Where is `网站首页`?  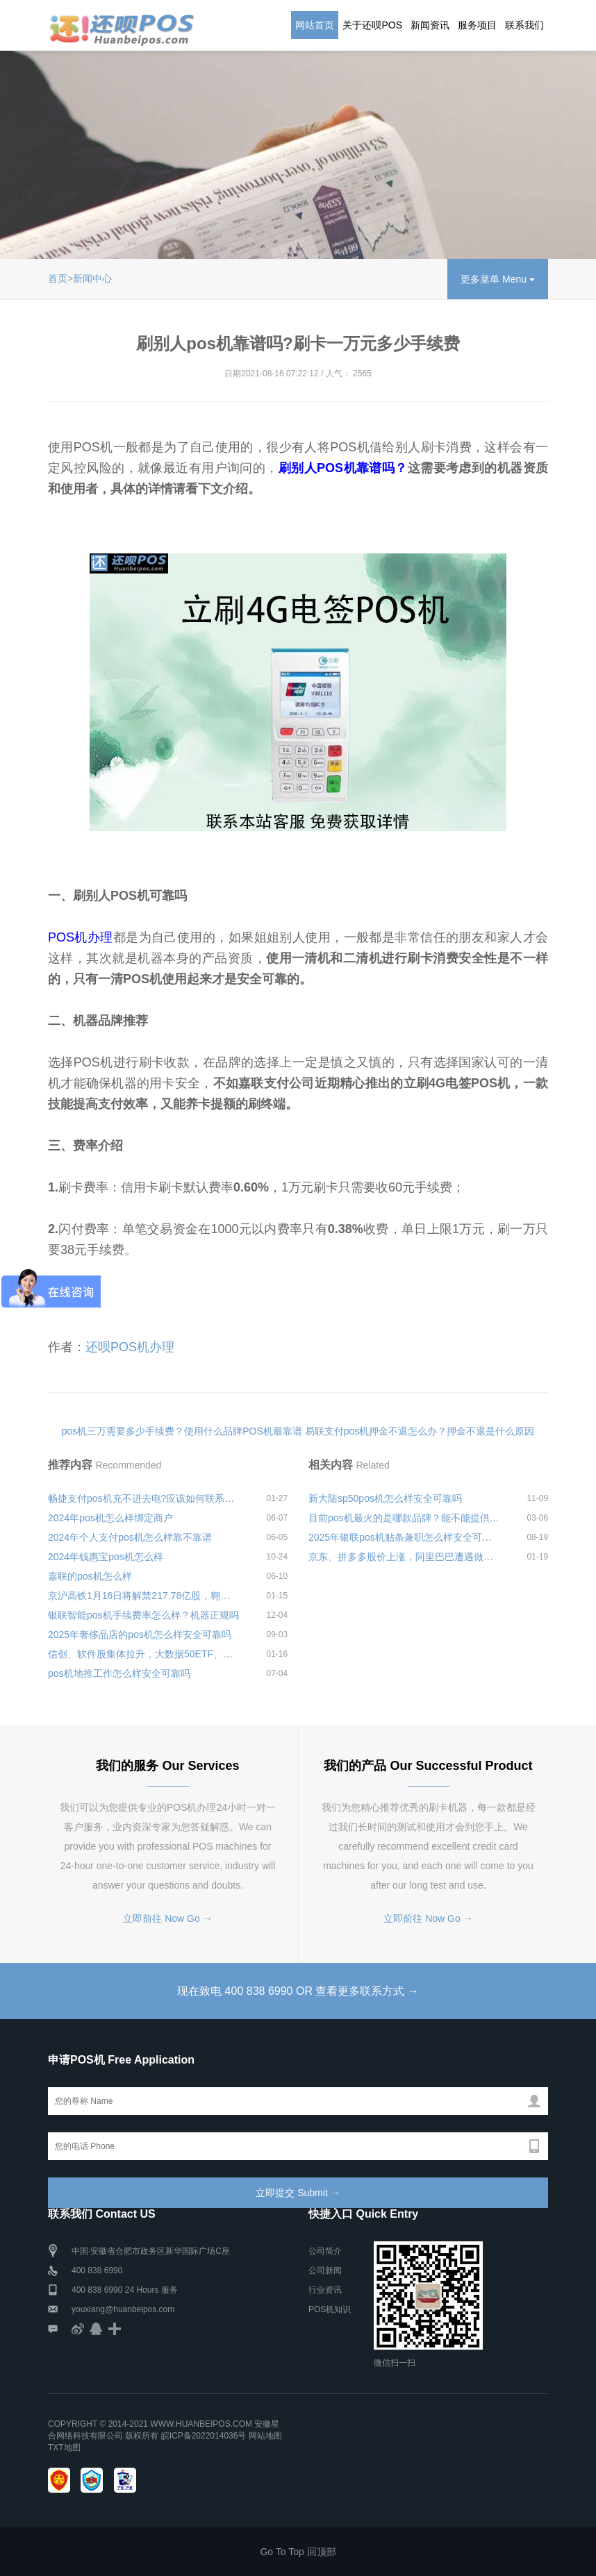
网站首页 is located at coordinates (314, 25).